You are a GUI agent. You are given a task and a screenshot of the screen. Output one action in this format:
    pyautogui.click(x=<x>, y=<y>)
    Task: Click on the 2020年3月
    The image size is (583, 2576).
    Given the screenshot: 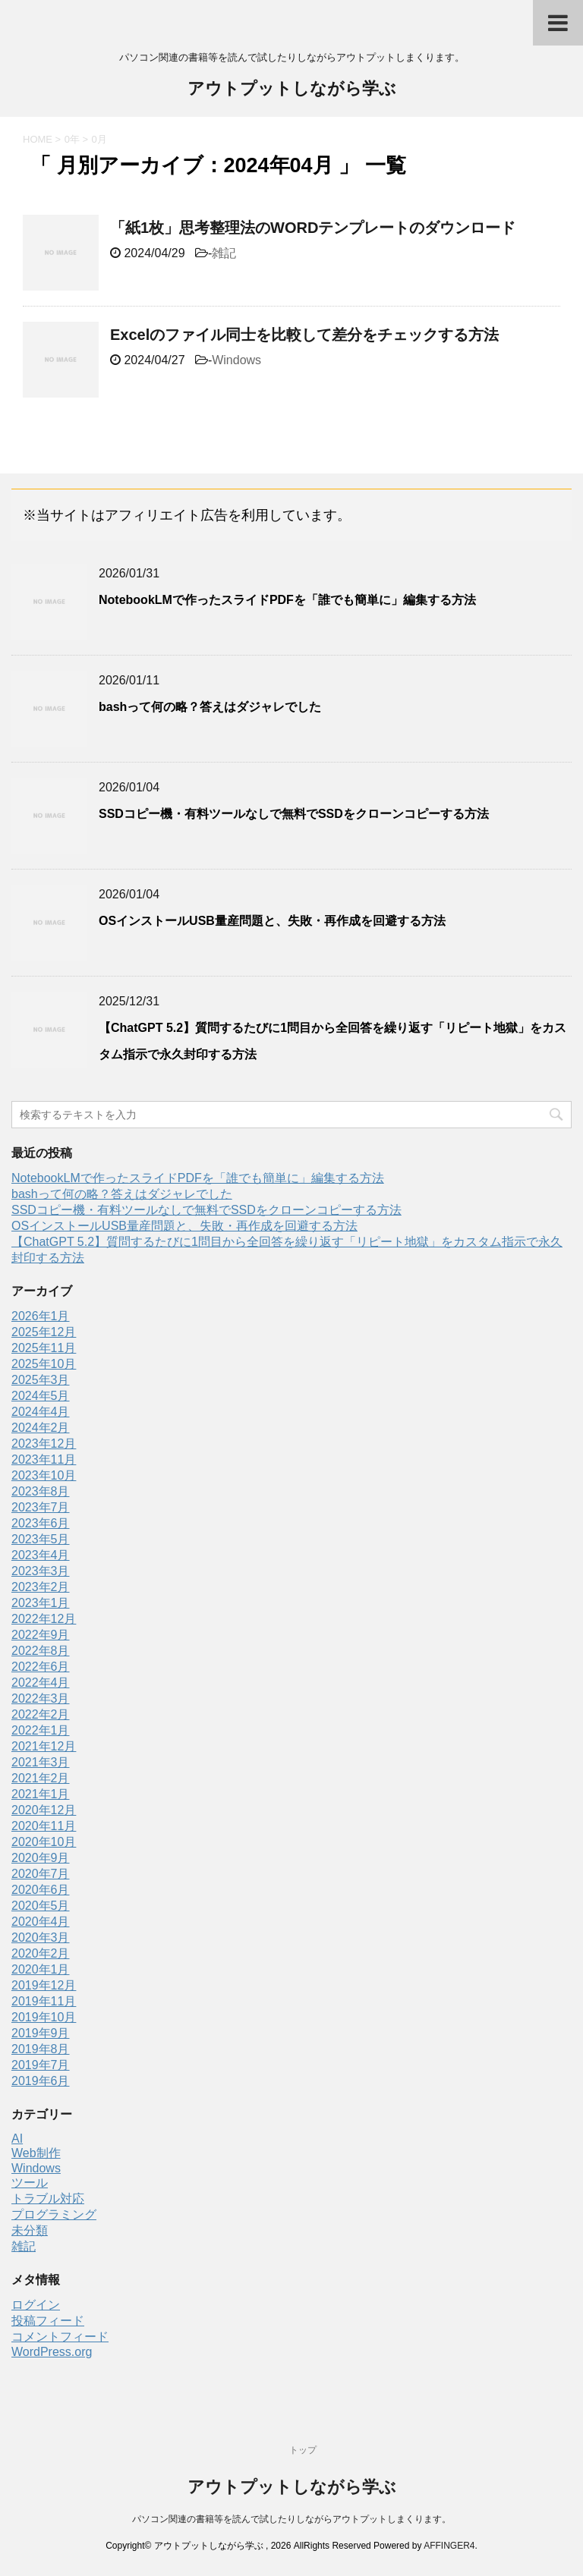 What is the action you would take?
    pyautogui.click(x=40, y=1937)
    